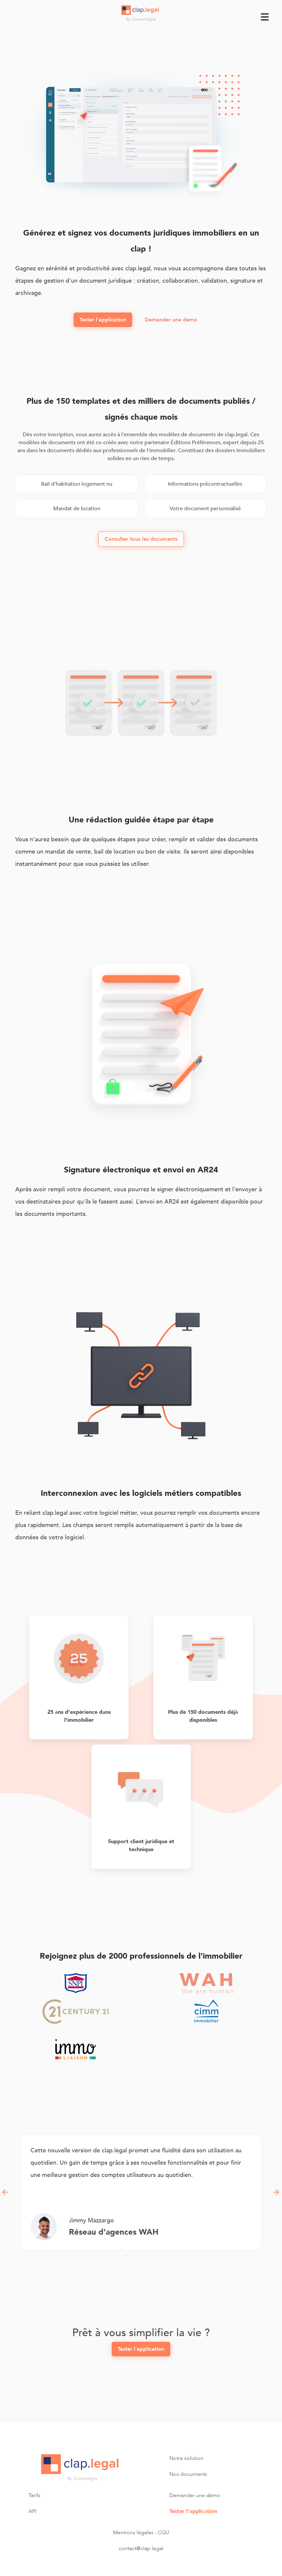 The width and height of the screenshot is (282, 2576). What do you see at coordinates (163, 2532) in the screenshot?
I see `CGU` at bounding box center [163, 2532].